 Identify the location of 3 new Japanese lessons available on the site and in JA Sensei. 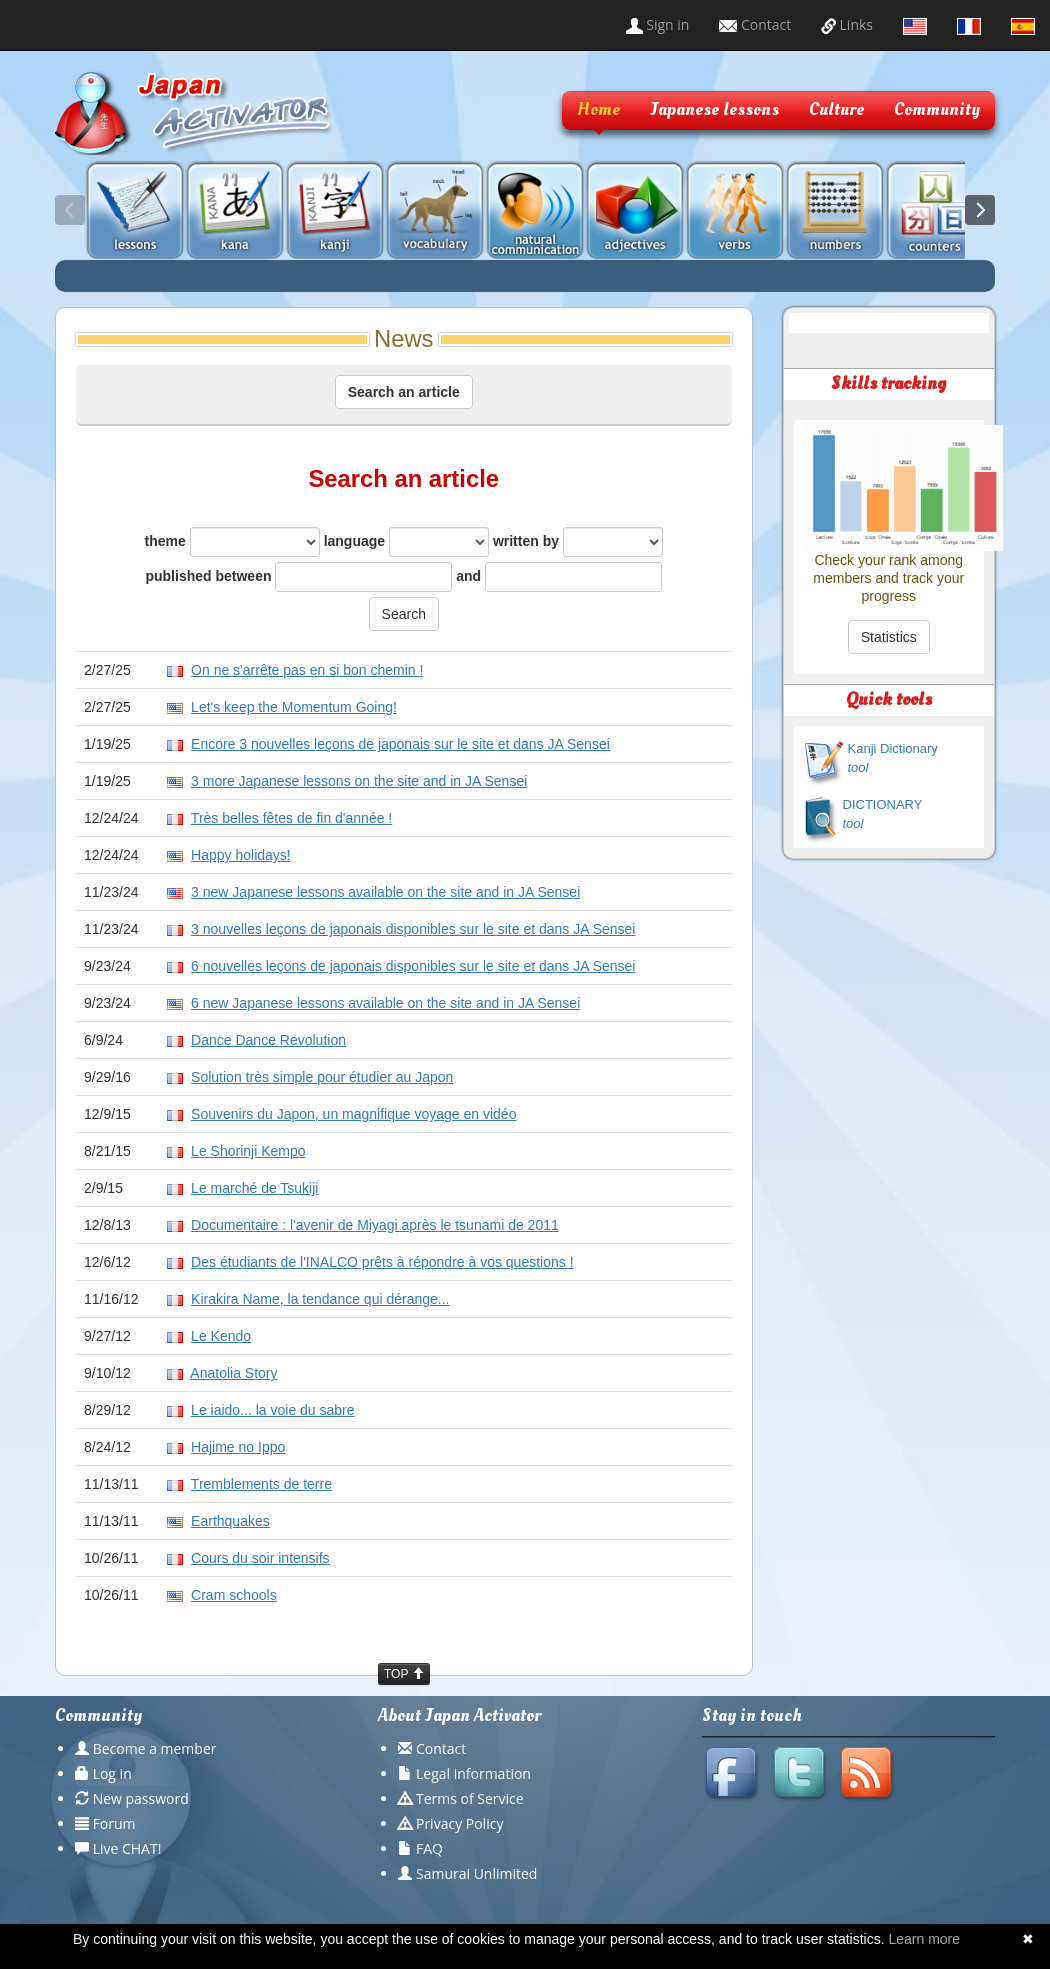
(385, 892).